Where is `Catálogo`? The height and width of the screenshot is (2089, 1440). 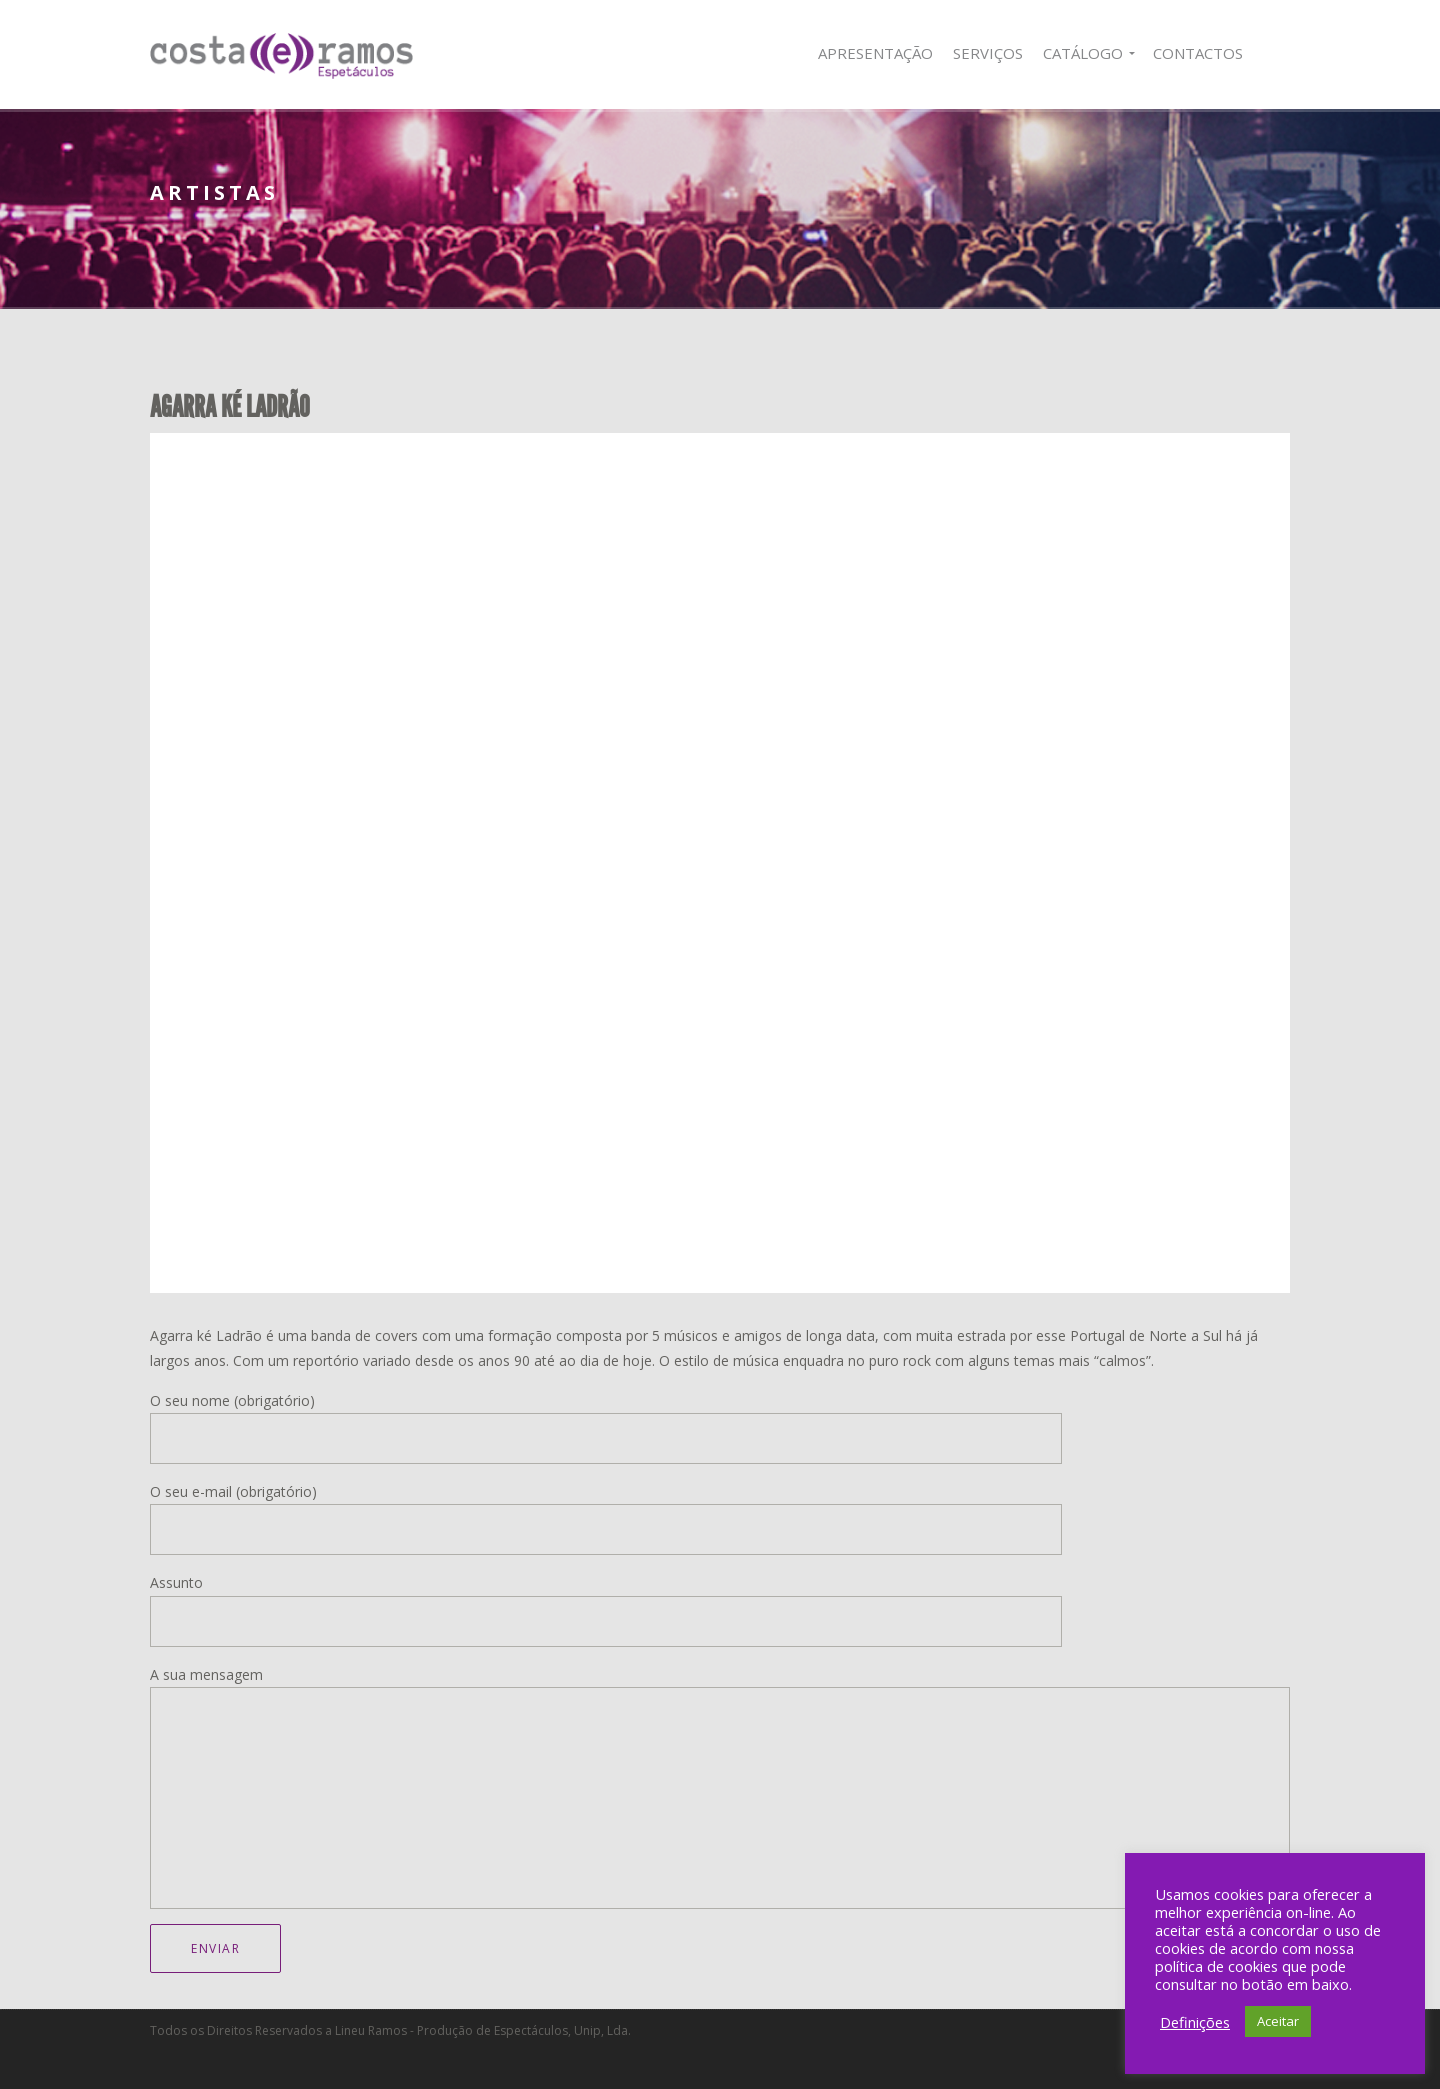
Catálogo is located at coordinates (1083, 53).